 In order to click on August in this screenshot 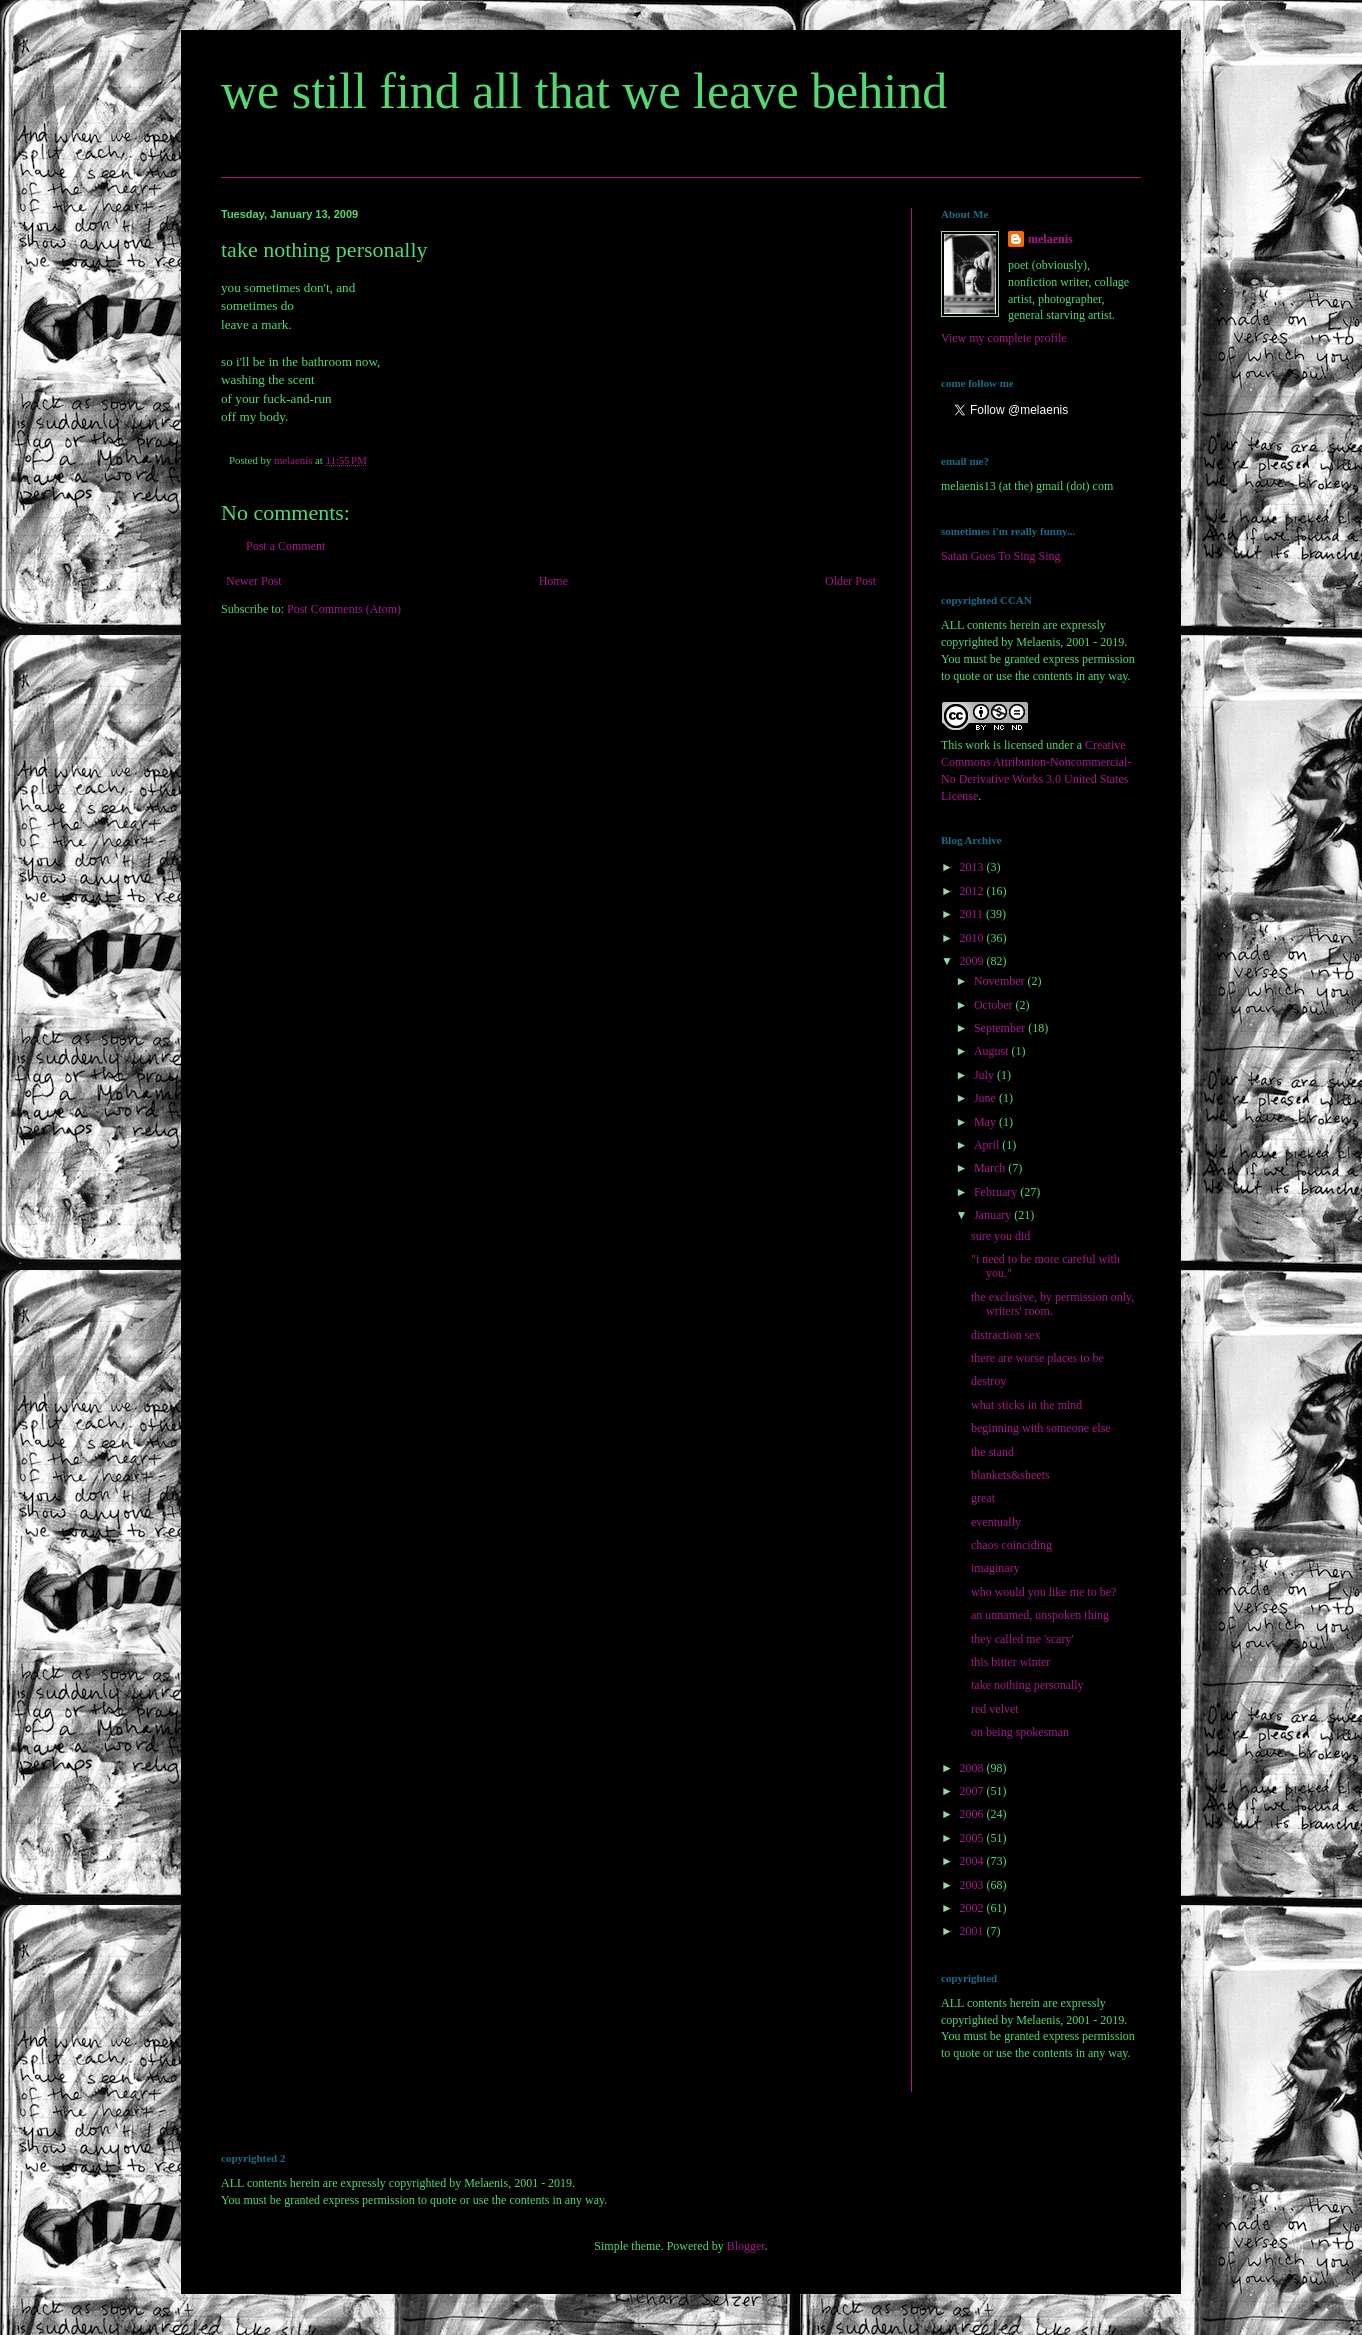, I will do `click(993, 1051)`.